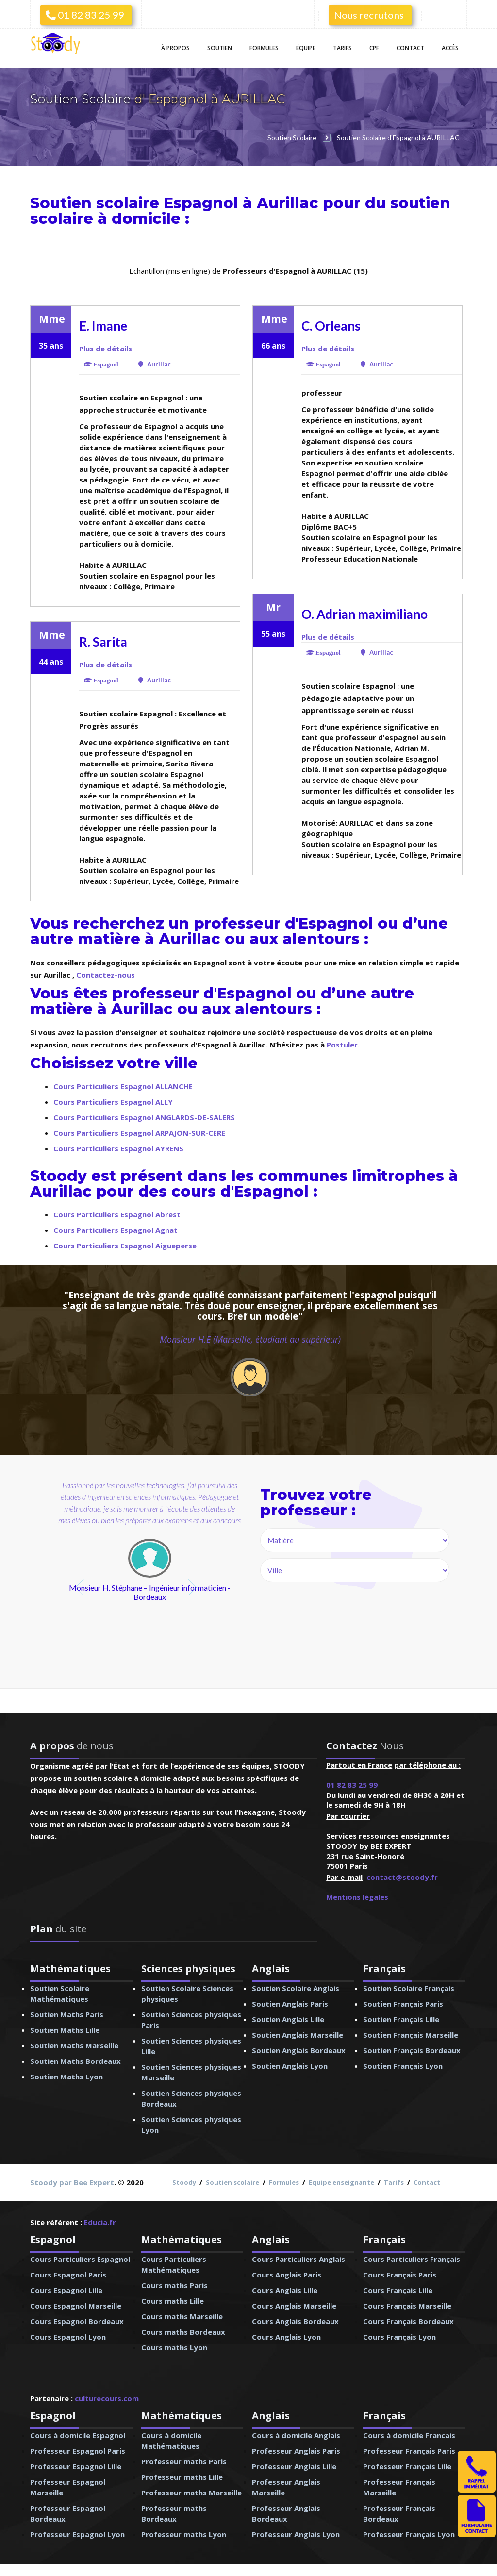 The width and height of the screenshot is (497, 2576). What do you see at coordinates (75, 2305) in the screenshot?
I see `Cours Espagnol Marseille` at bounding box center [75, 2305].